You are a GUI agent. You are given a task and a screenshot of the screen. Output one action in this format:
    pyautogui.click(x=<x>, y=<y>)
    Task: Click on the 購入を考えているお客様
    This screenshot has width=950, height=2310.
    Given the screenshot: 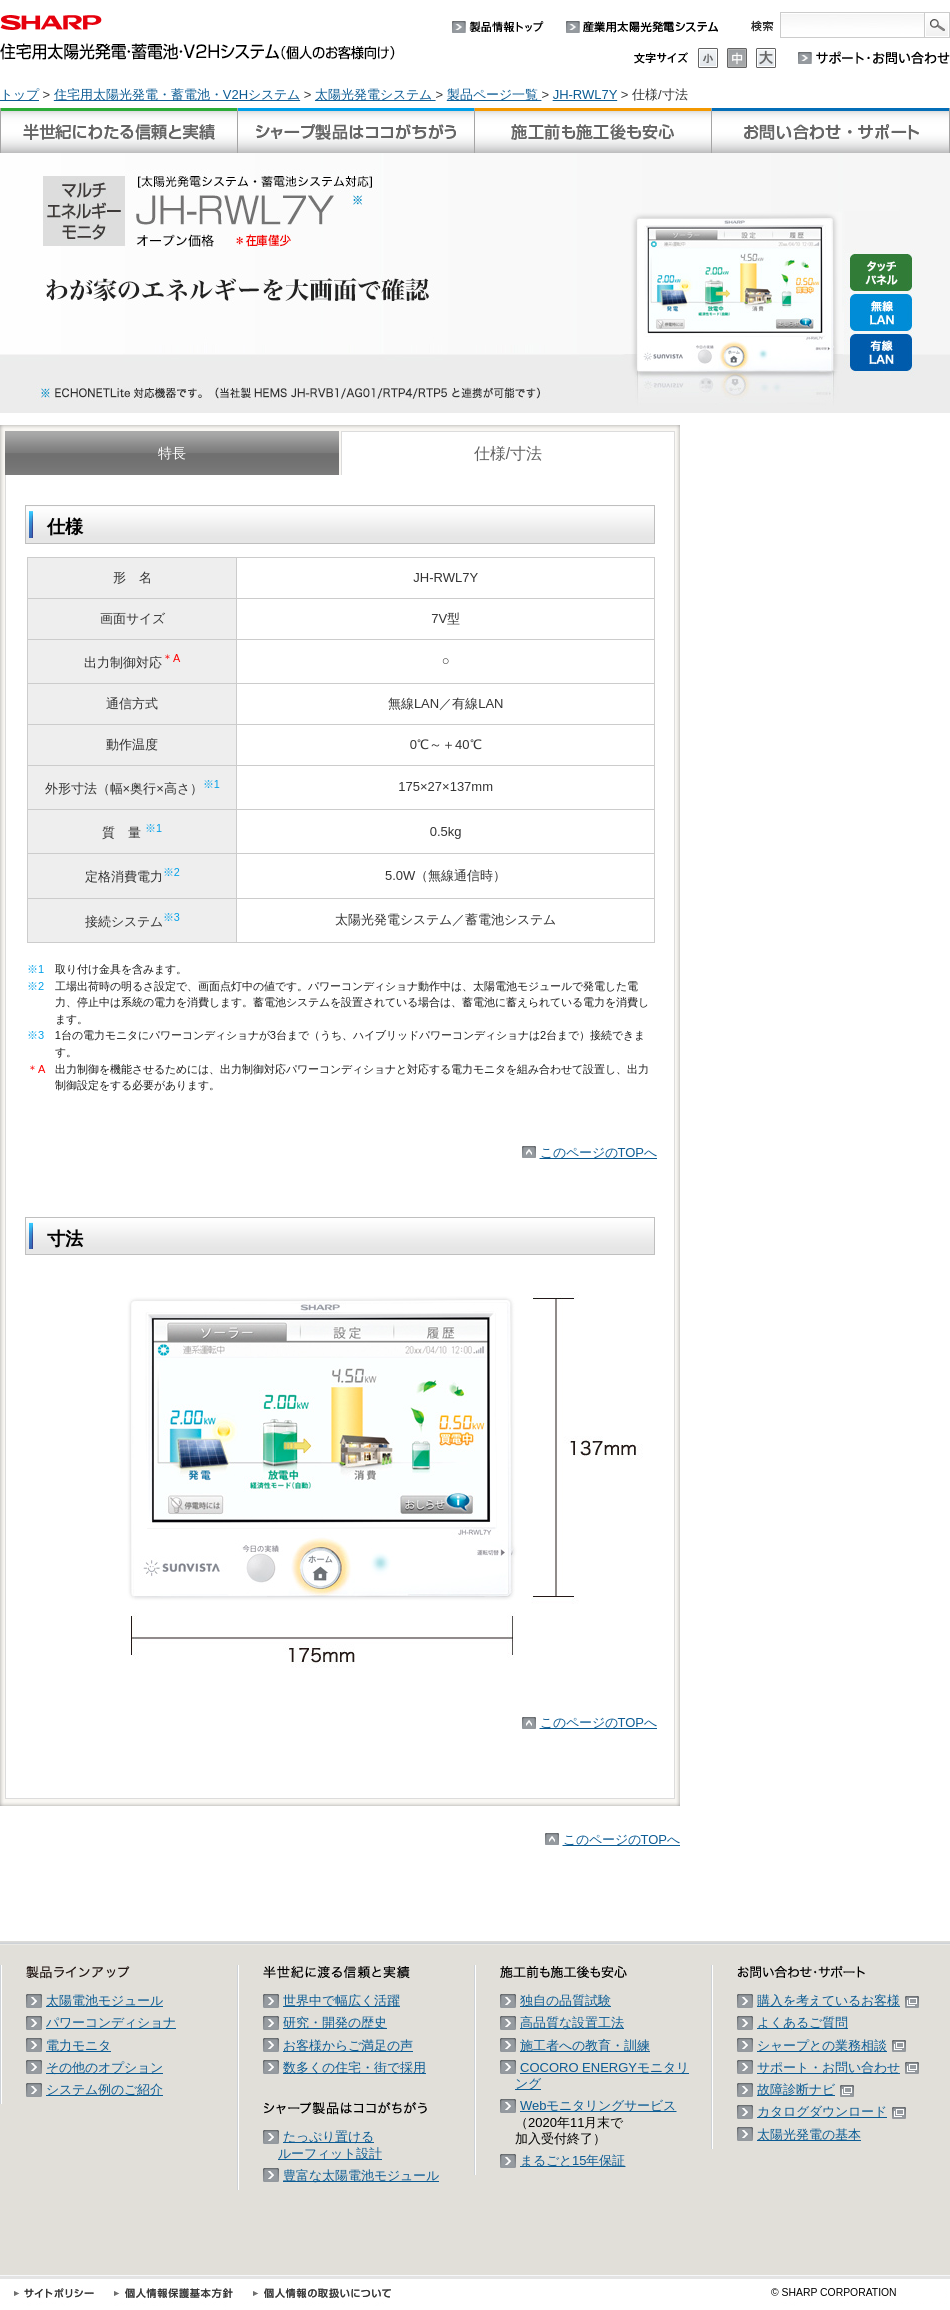 What is the action you would take?
    pyautogui.click(x=838, y=2000)
    